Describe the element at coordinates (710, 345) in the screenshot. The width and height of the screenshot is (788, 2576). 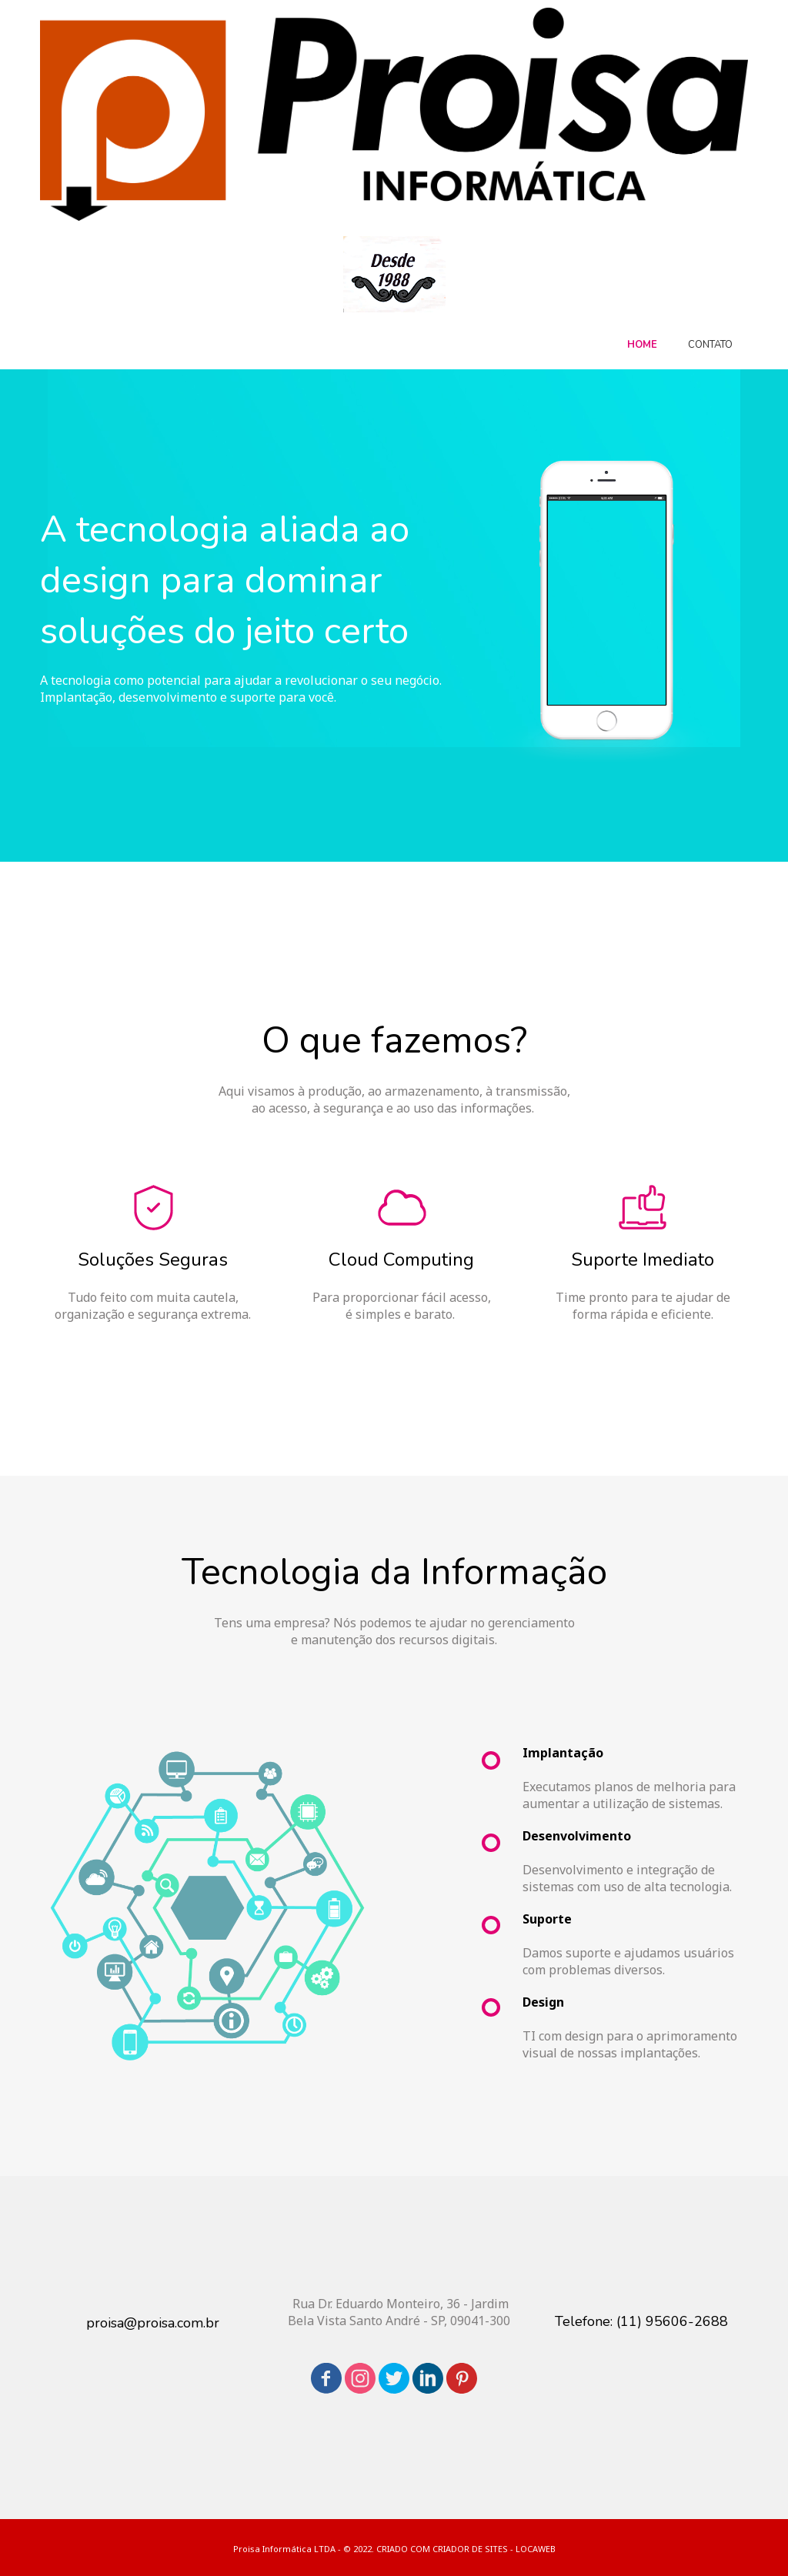
I see `CONTATO [menuitem]` at that location.